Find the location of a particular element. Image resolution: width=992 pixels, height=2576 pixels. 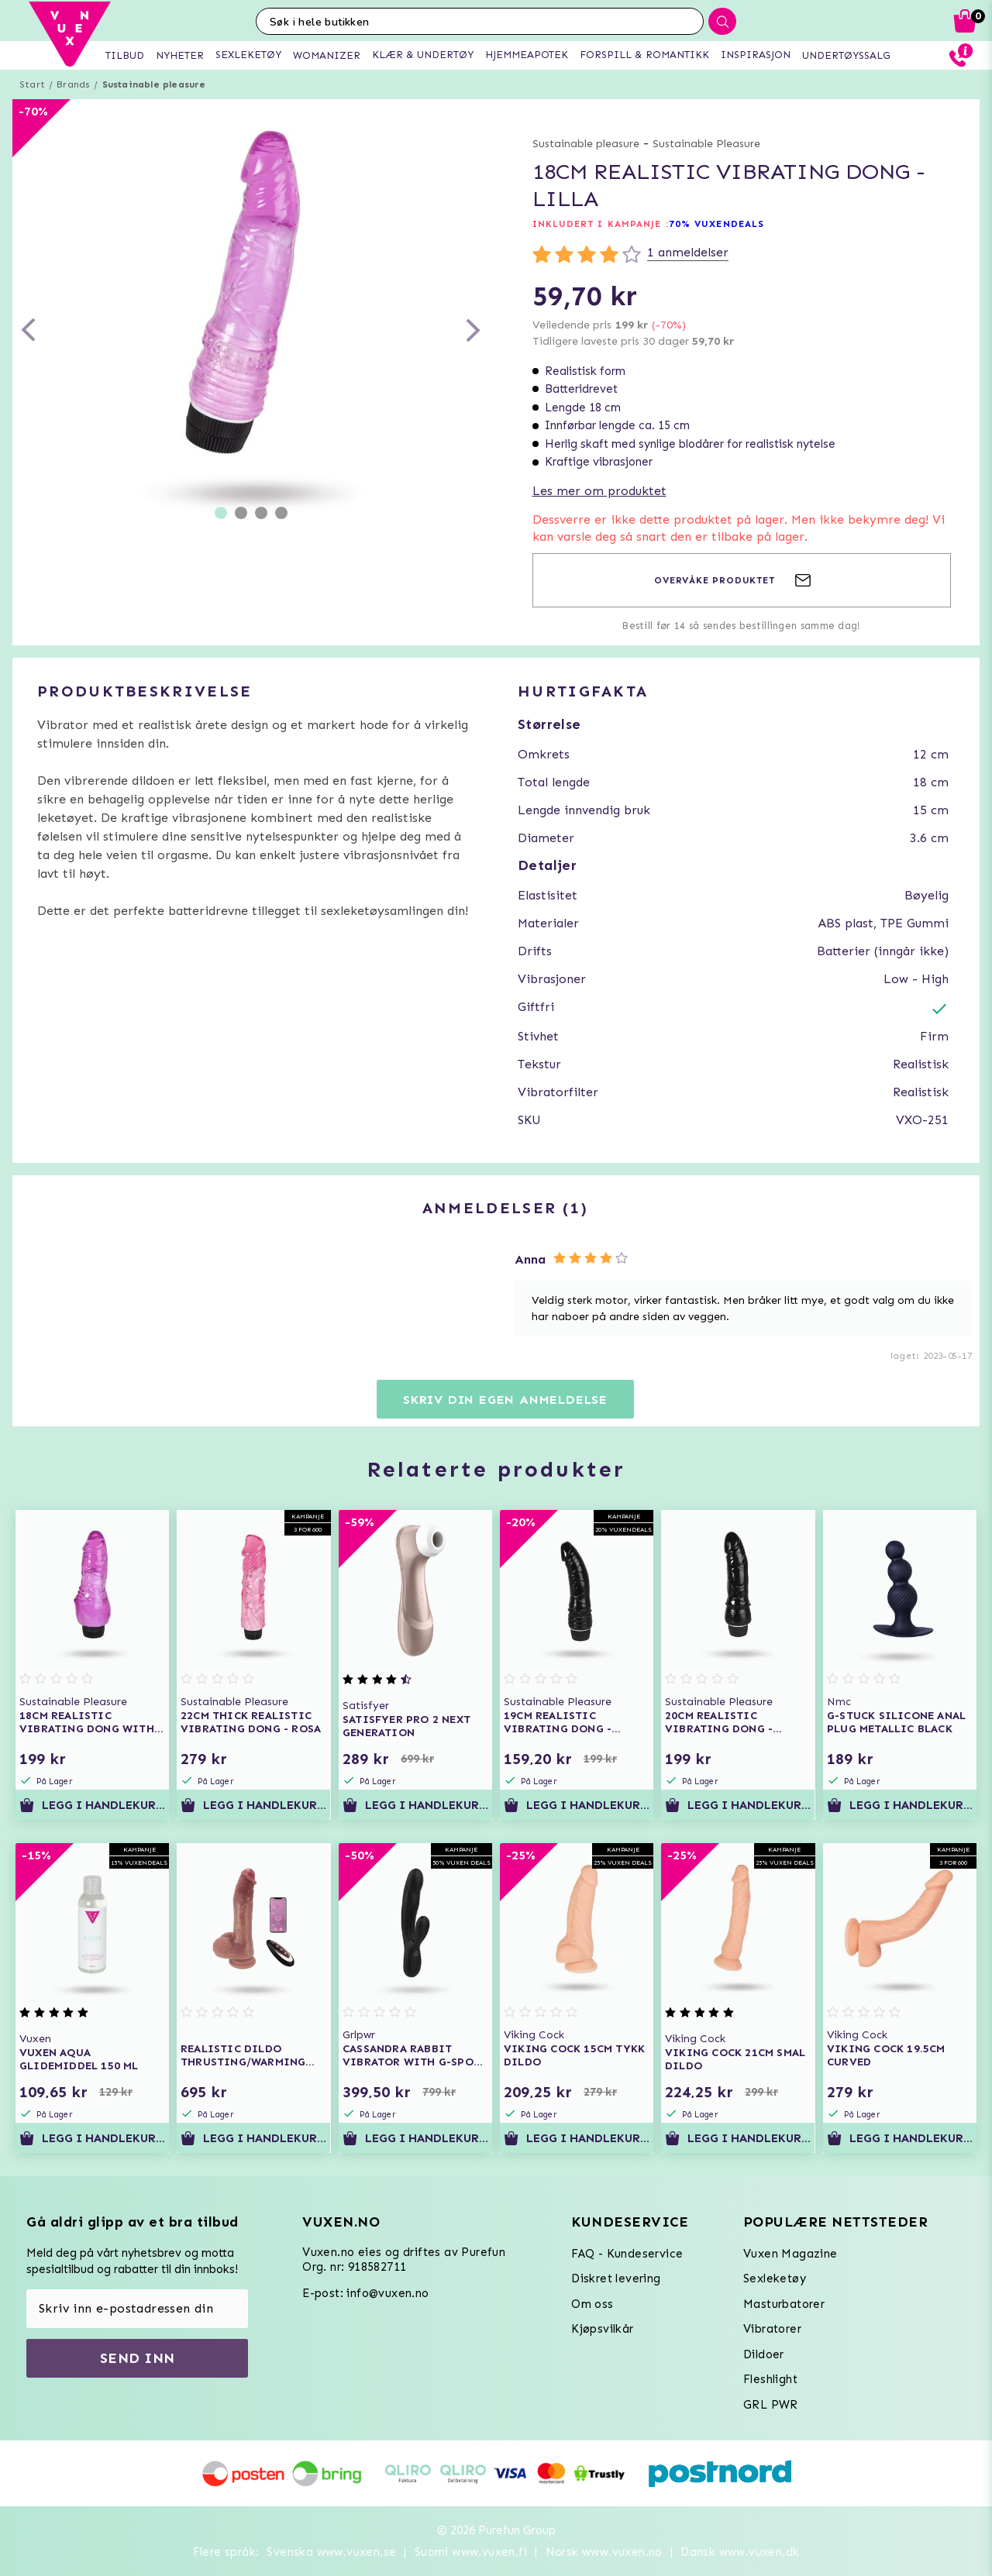

Dansk www.vuxen.dk is located at coordinates (739, 2552).